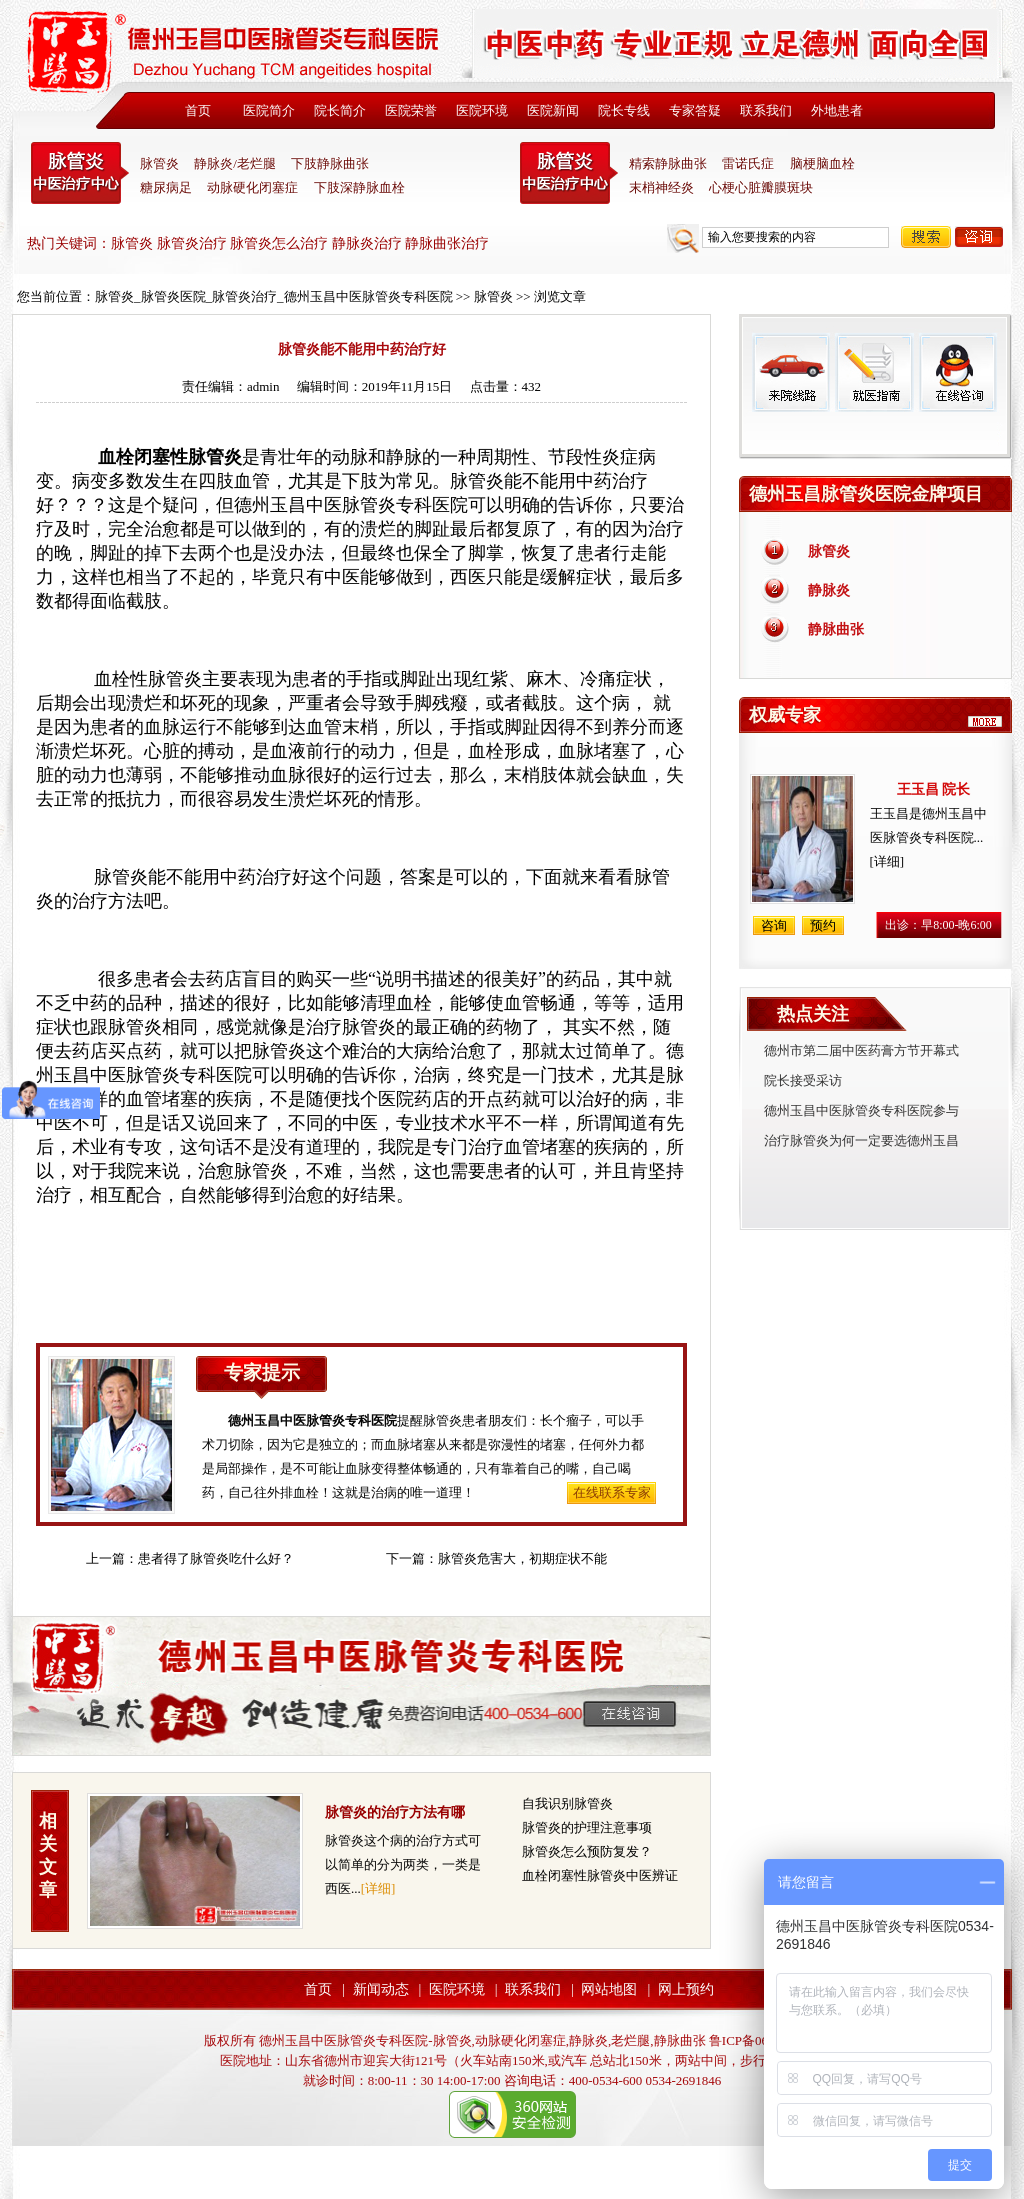 The image size is (1024, 2199). What do you see at coordinates (686, 1989) in the screenshot?
I see `网上预约` at bounding box center [686, 1989].